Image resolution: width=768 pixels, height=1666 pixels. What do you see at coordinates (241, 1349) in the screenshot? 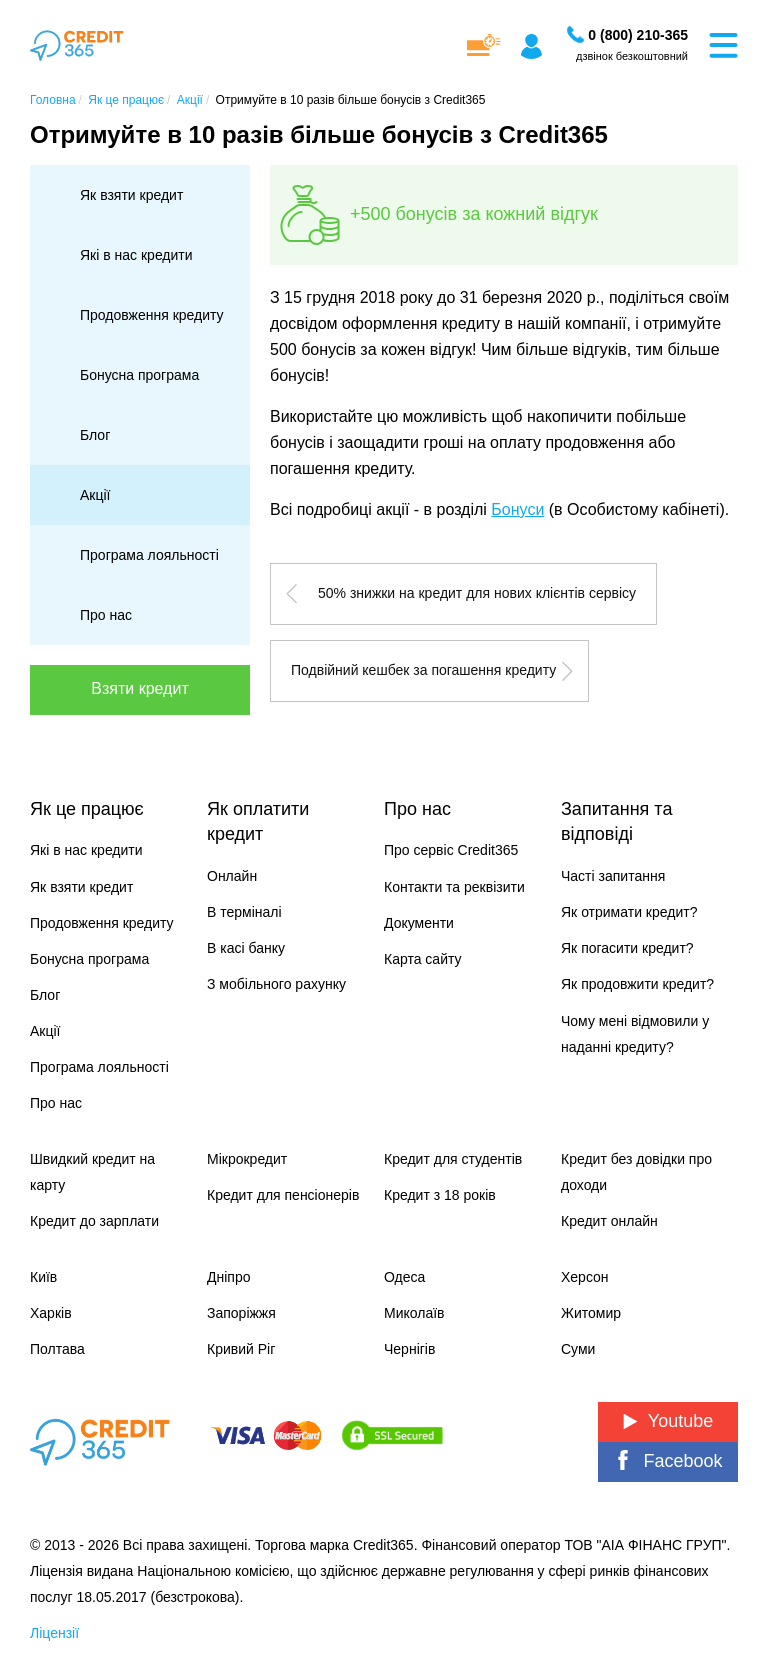
I see `Кривий Ріг` at bounding box center [241, 1349].